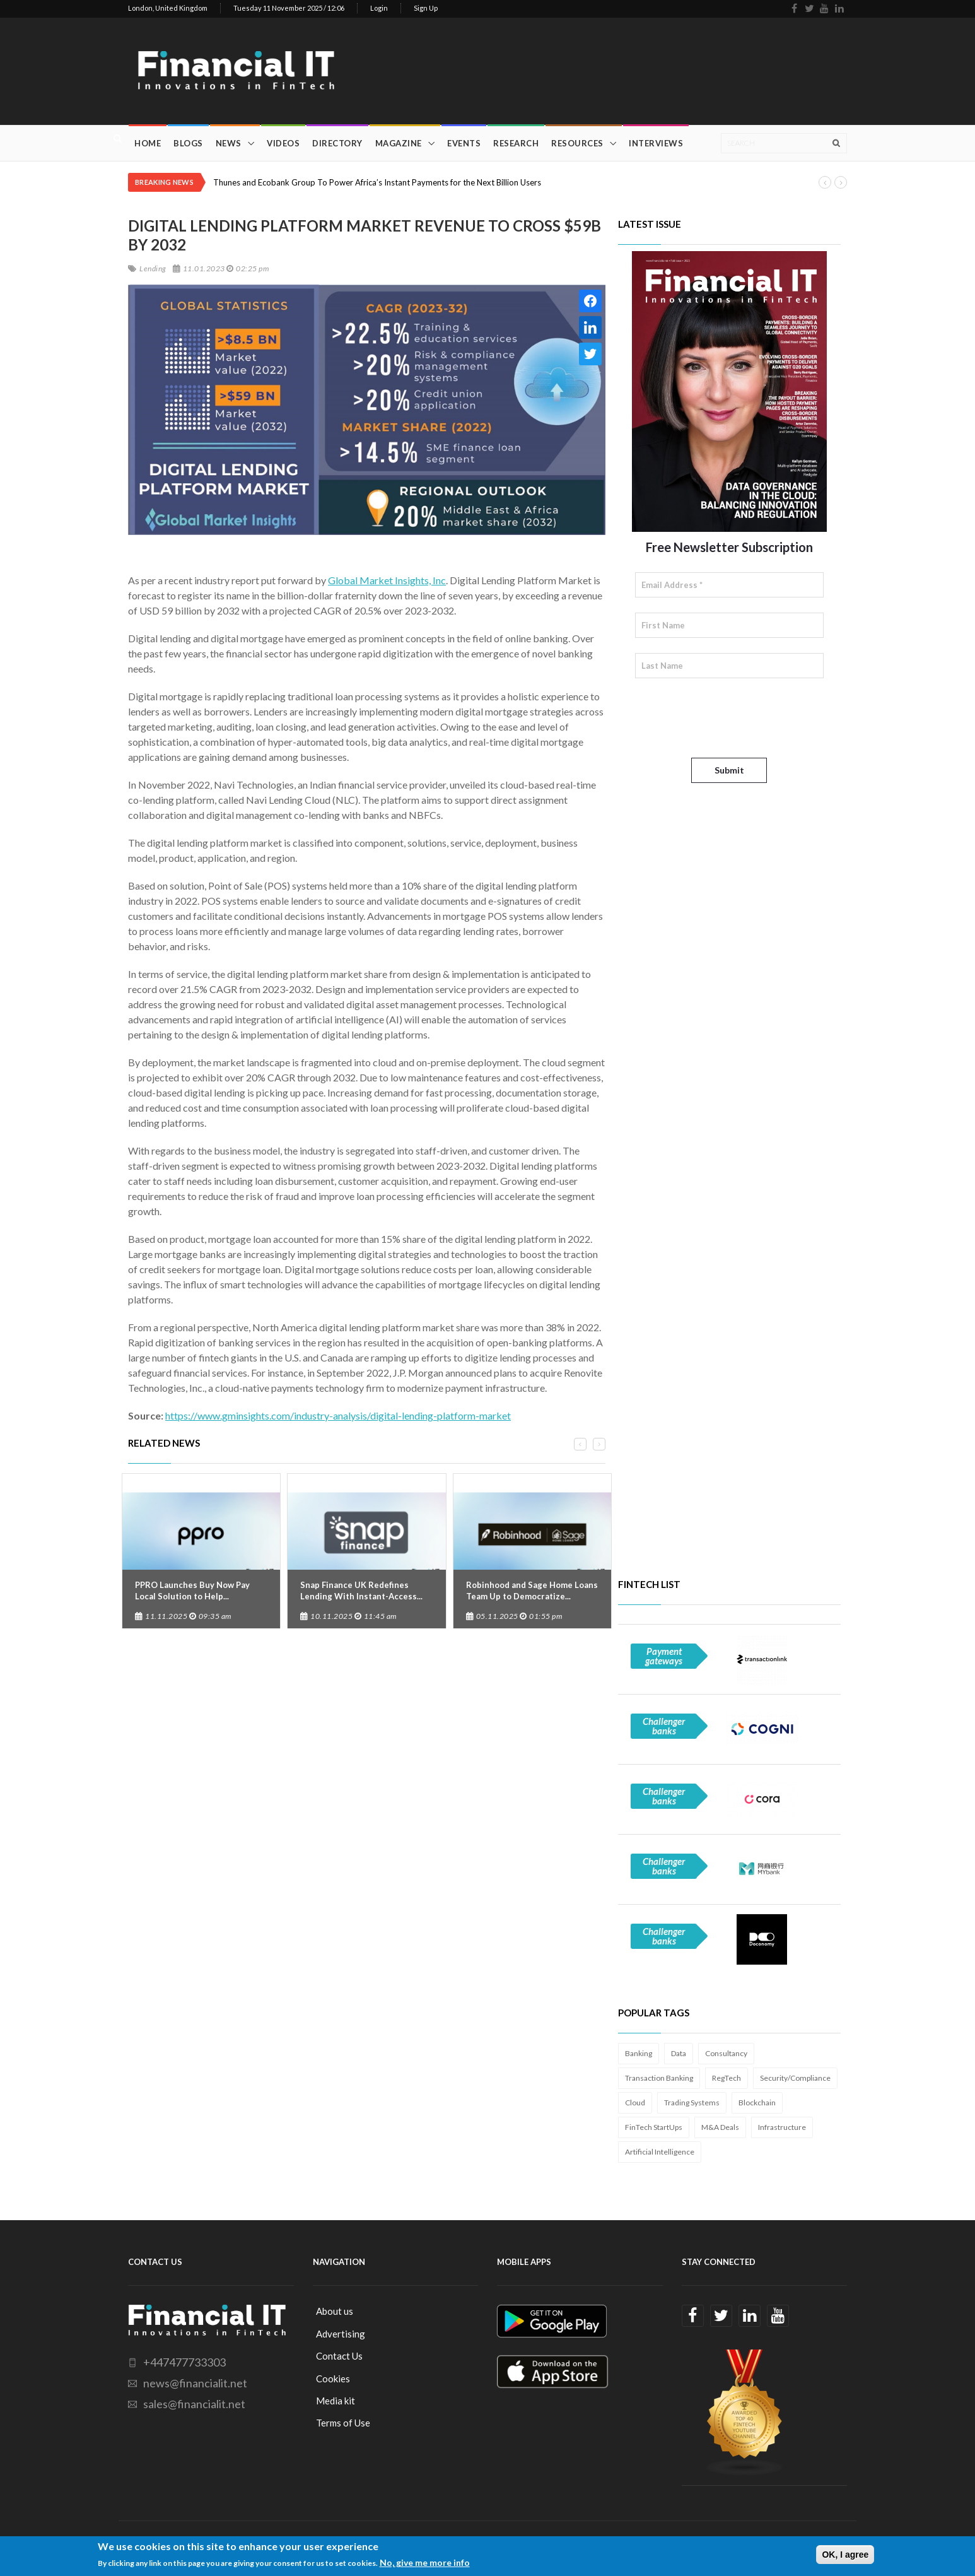  I want to click on Trading Systems, so click(692, 2102).